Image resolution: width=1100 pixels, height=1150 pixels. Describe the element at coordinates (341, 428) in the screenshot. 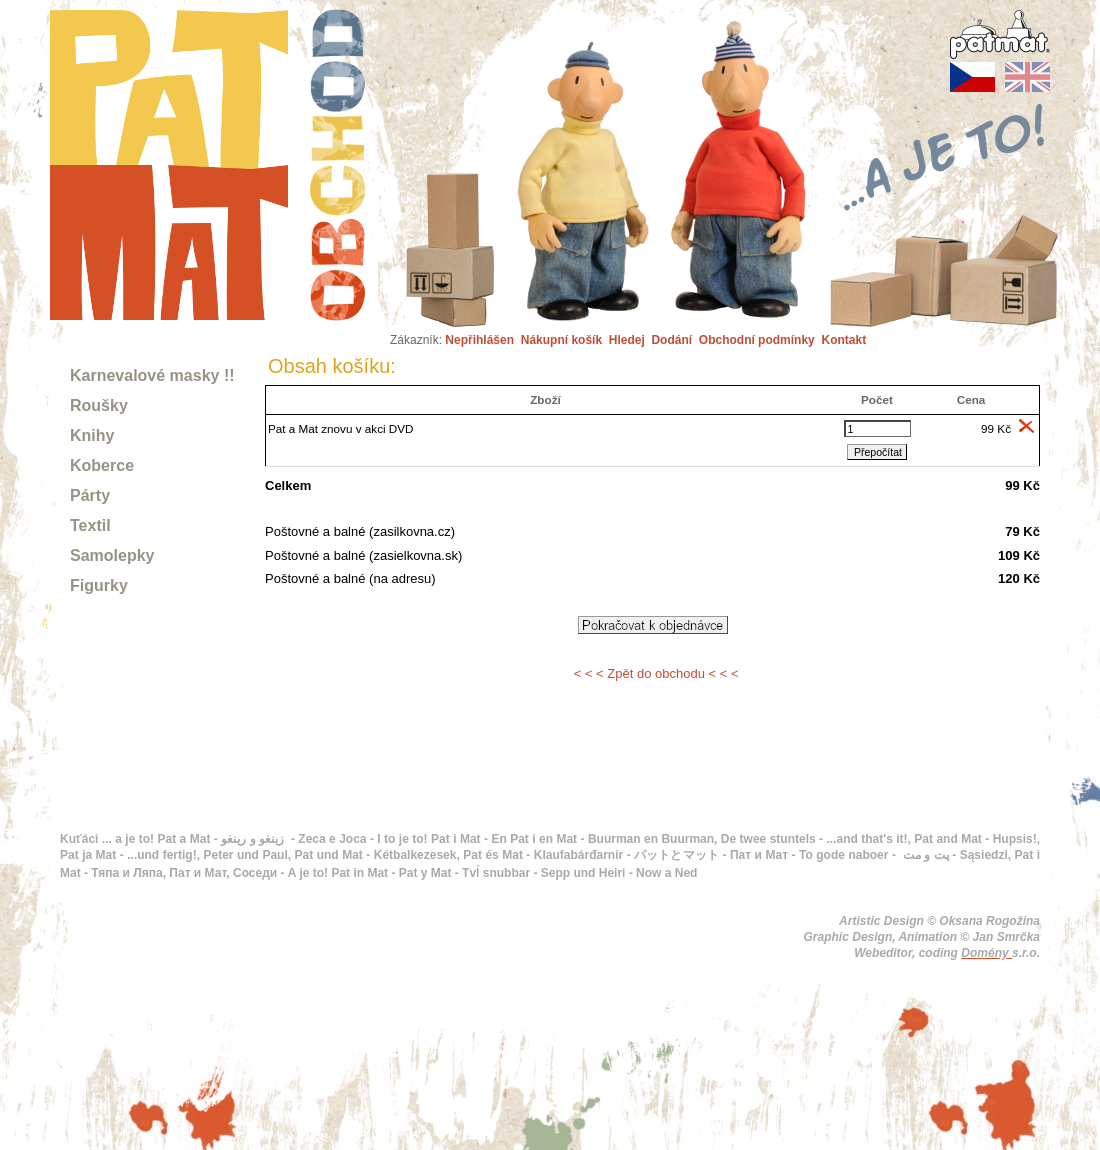

I see `Pat a Mat znovu v akci DVD` at that location.